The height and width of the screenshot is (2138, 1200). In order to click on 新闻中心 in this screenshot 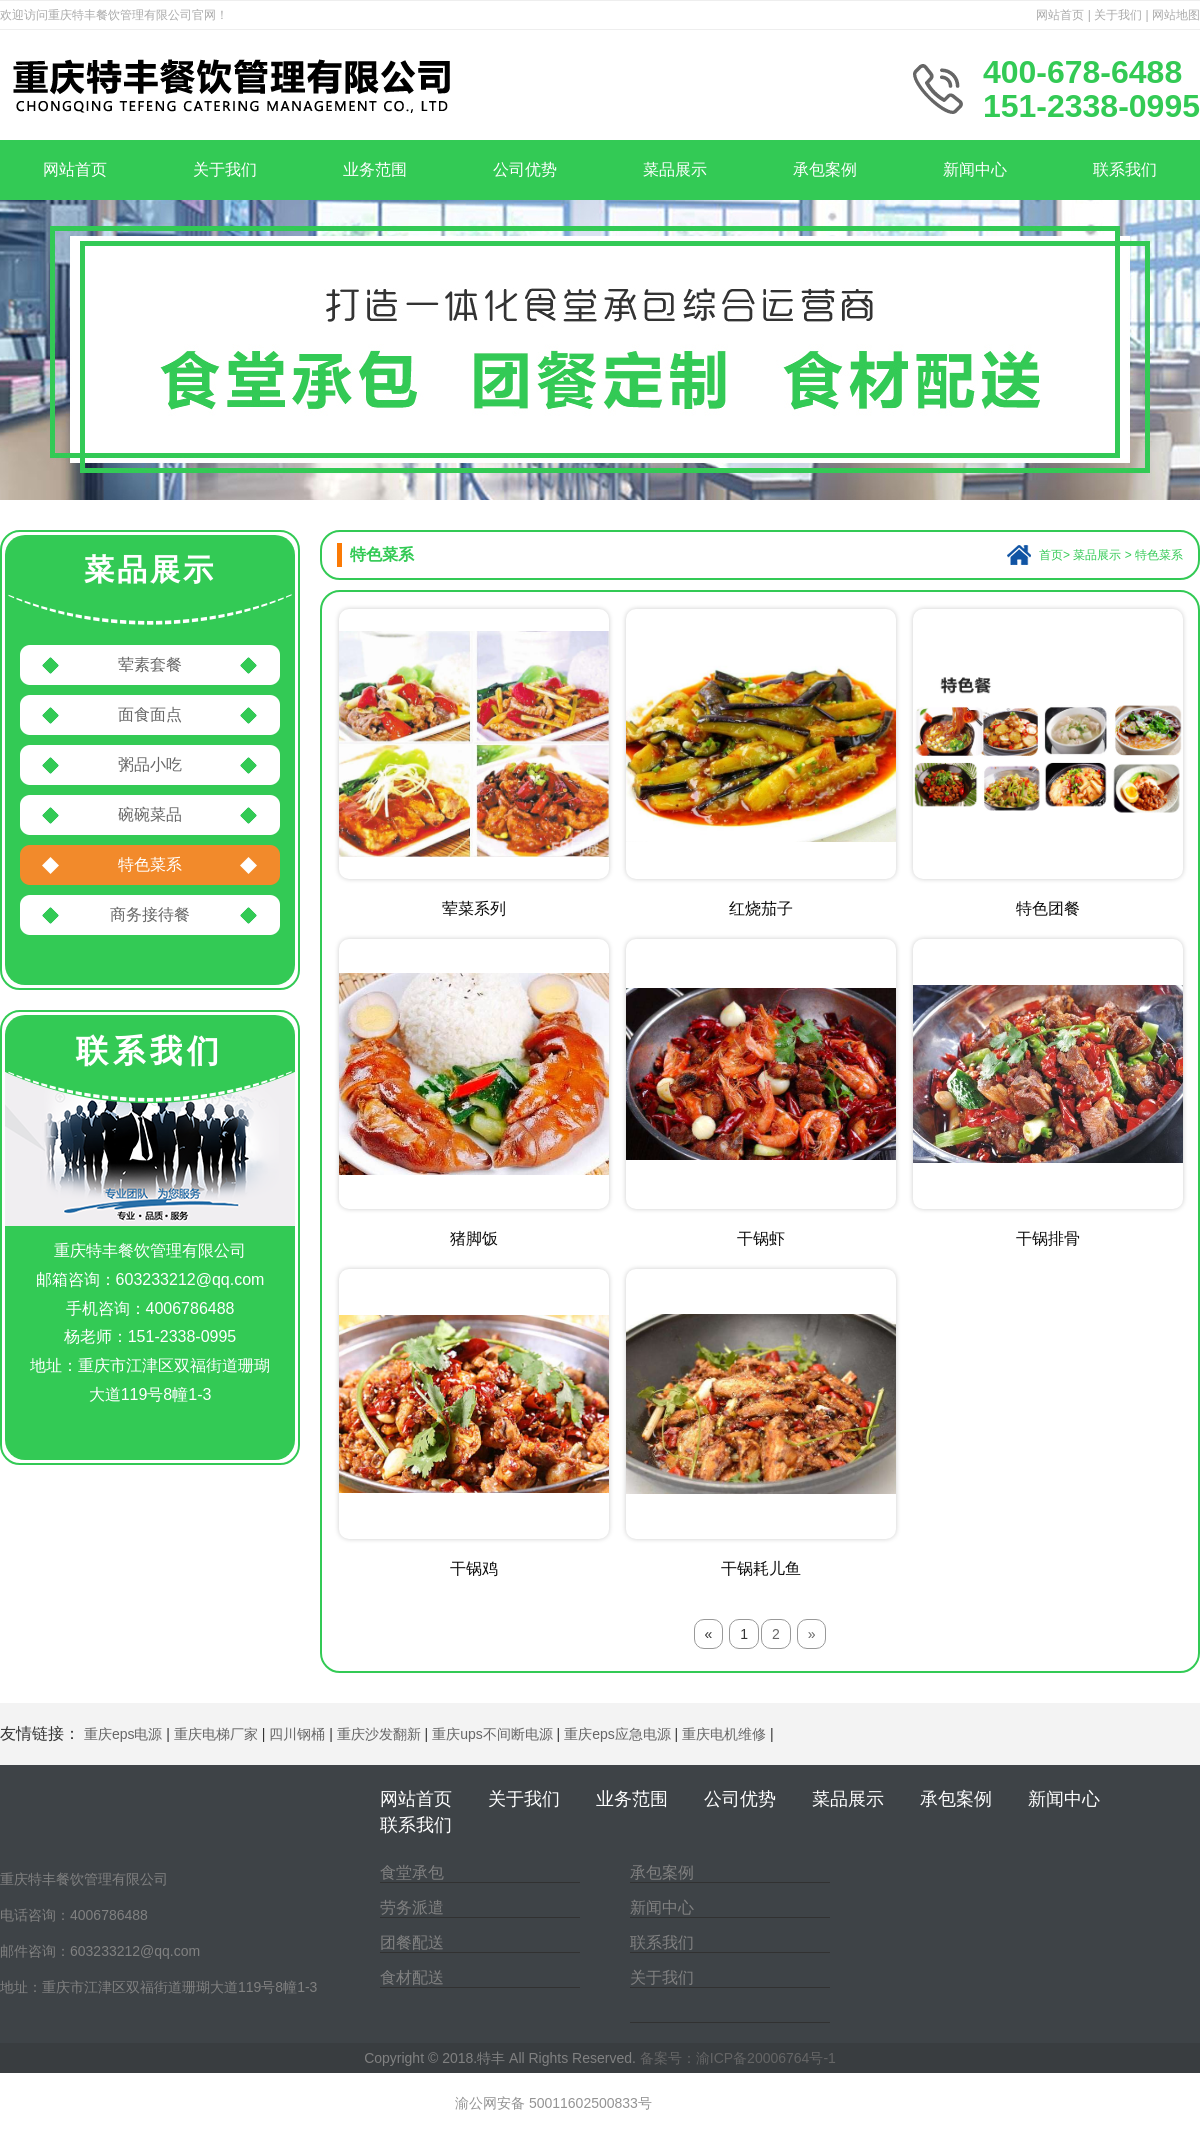, I will do `click(975, 169)`.